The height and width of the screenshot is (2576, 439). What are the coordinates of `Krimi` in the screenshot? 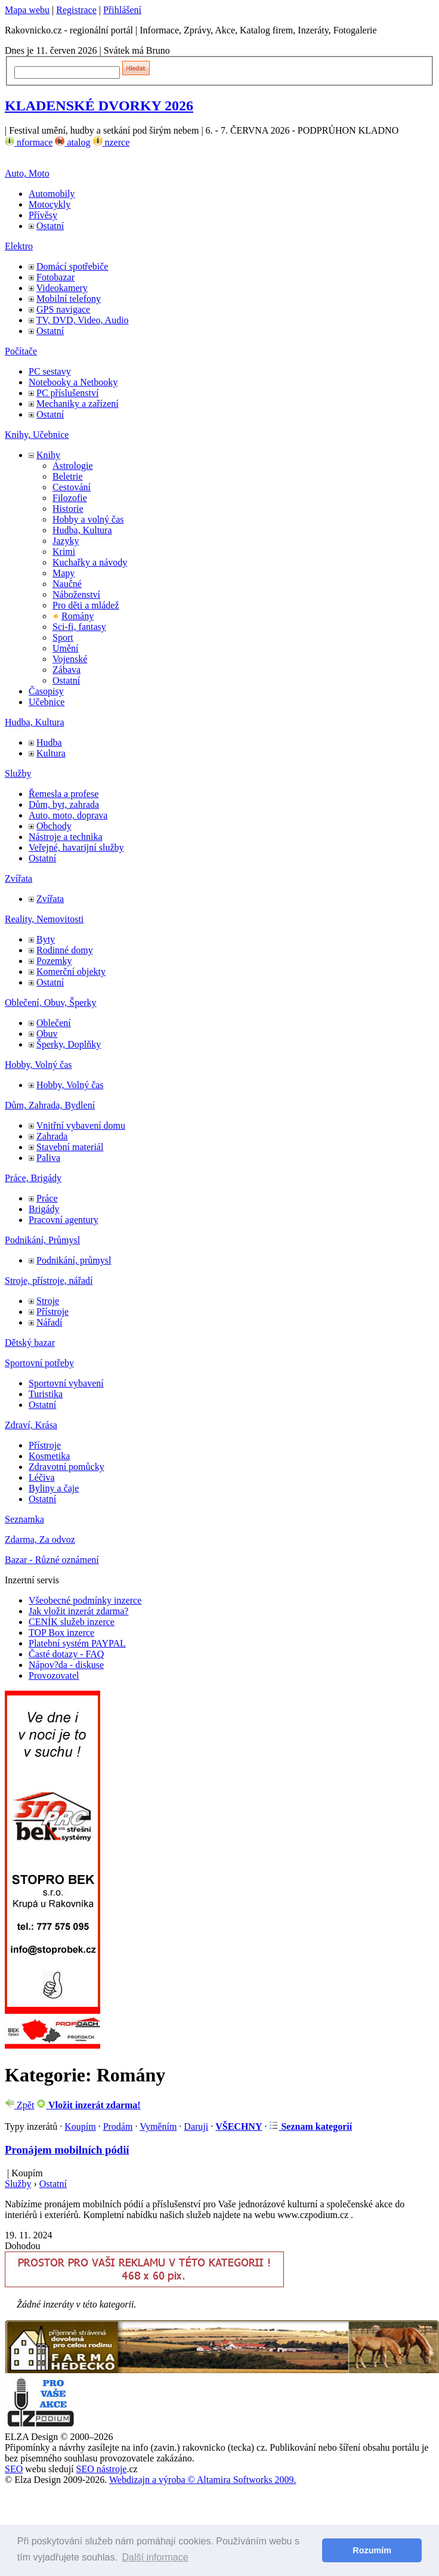 It's located at (63, 551).